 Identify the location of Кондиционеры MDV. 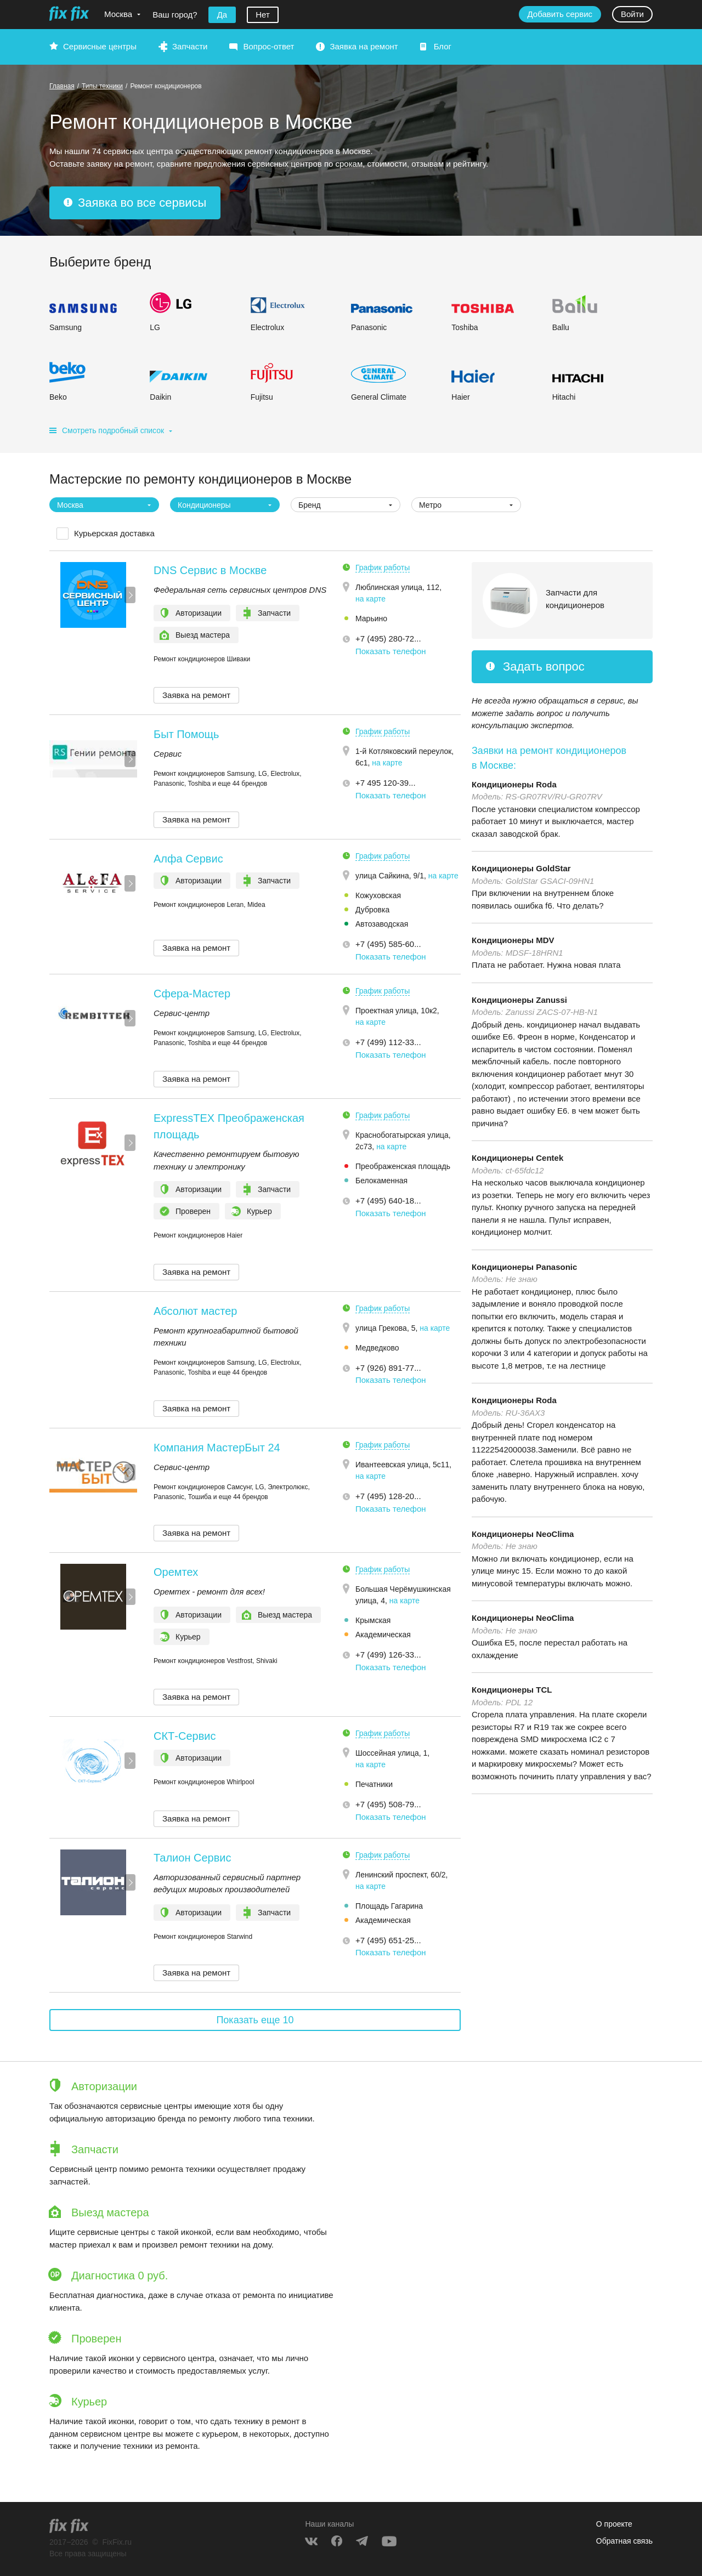
(513, 940).